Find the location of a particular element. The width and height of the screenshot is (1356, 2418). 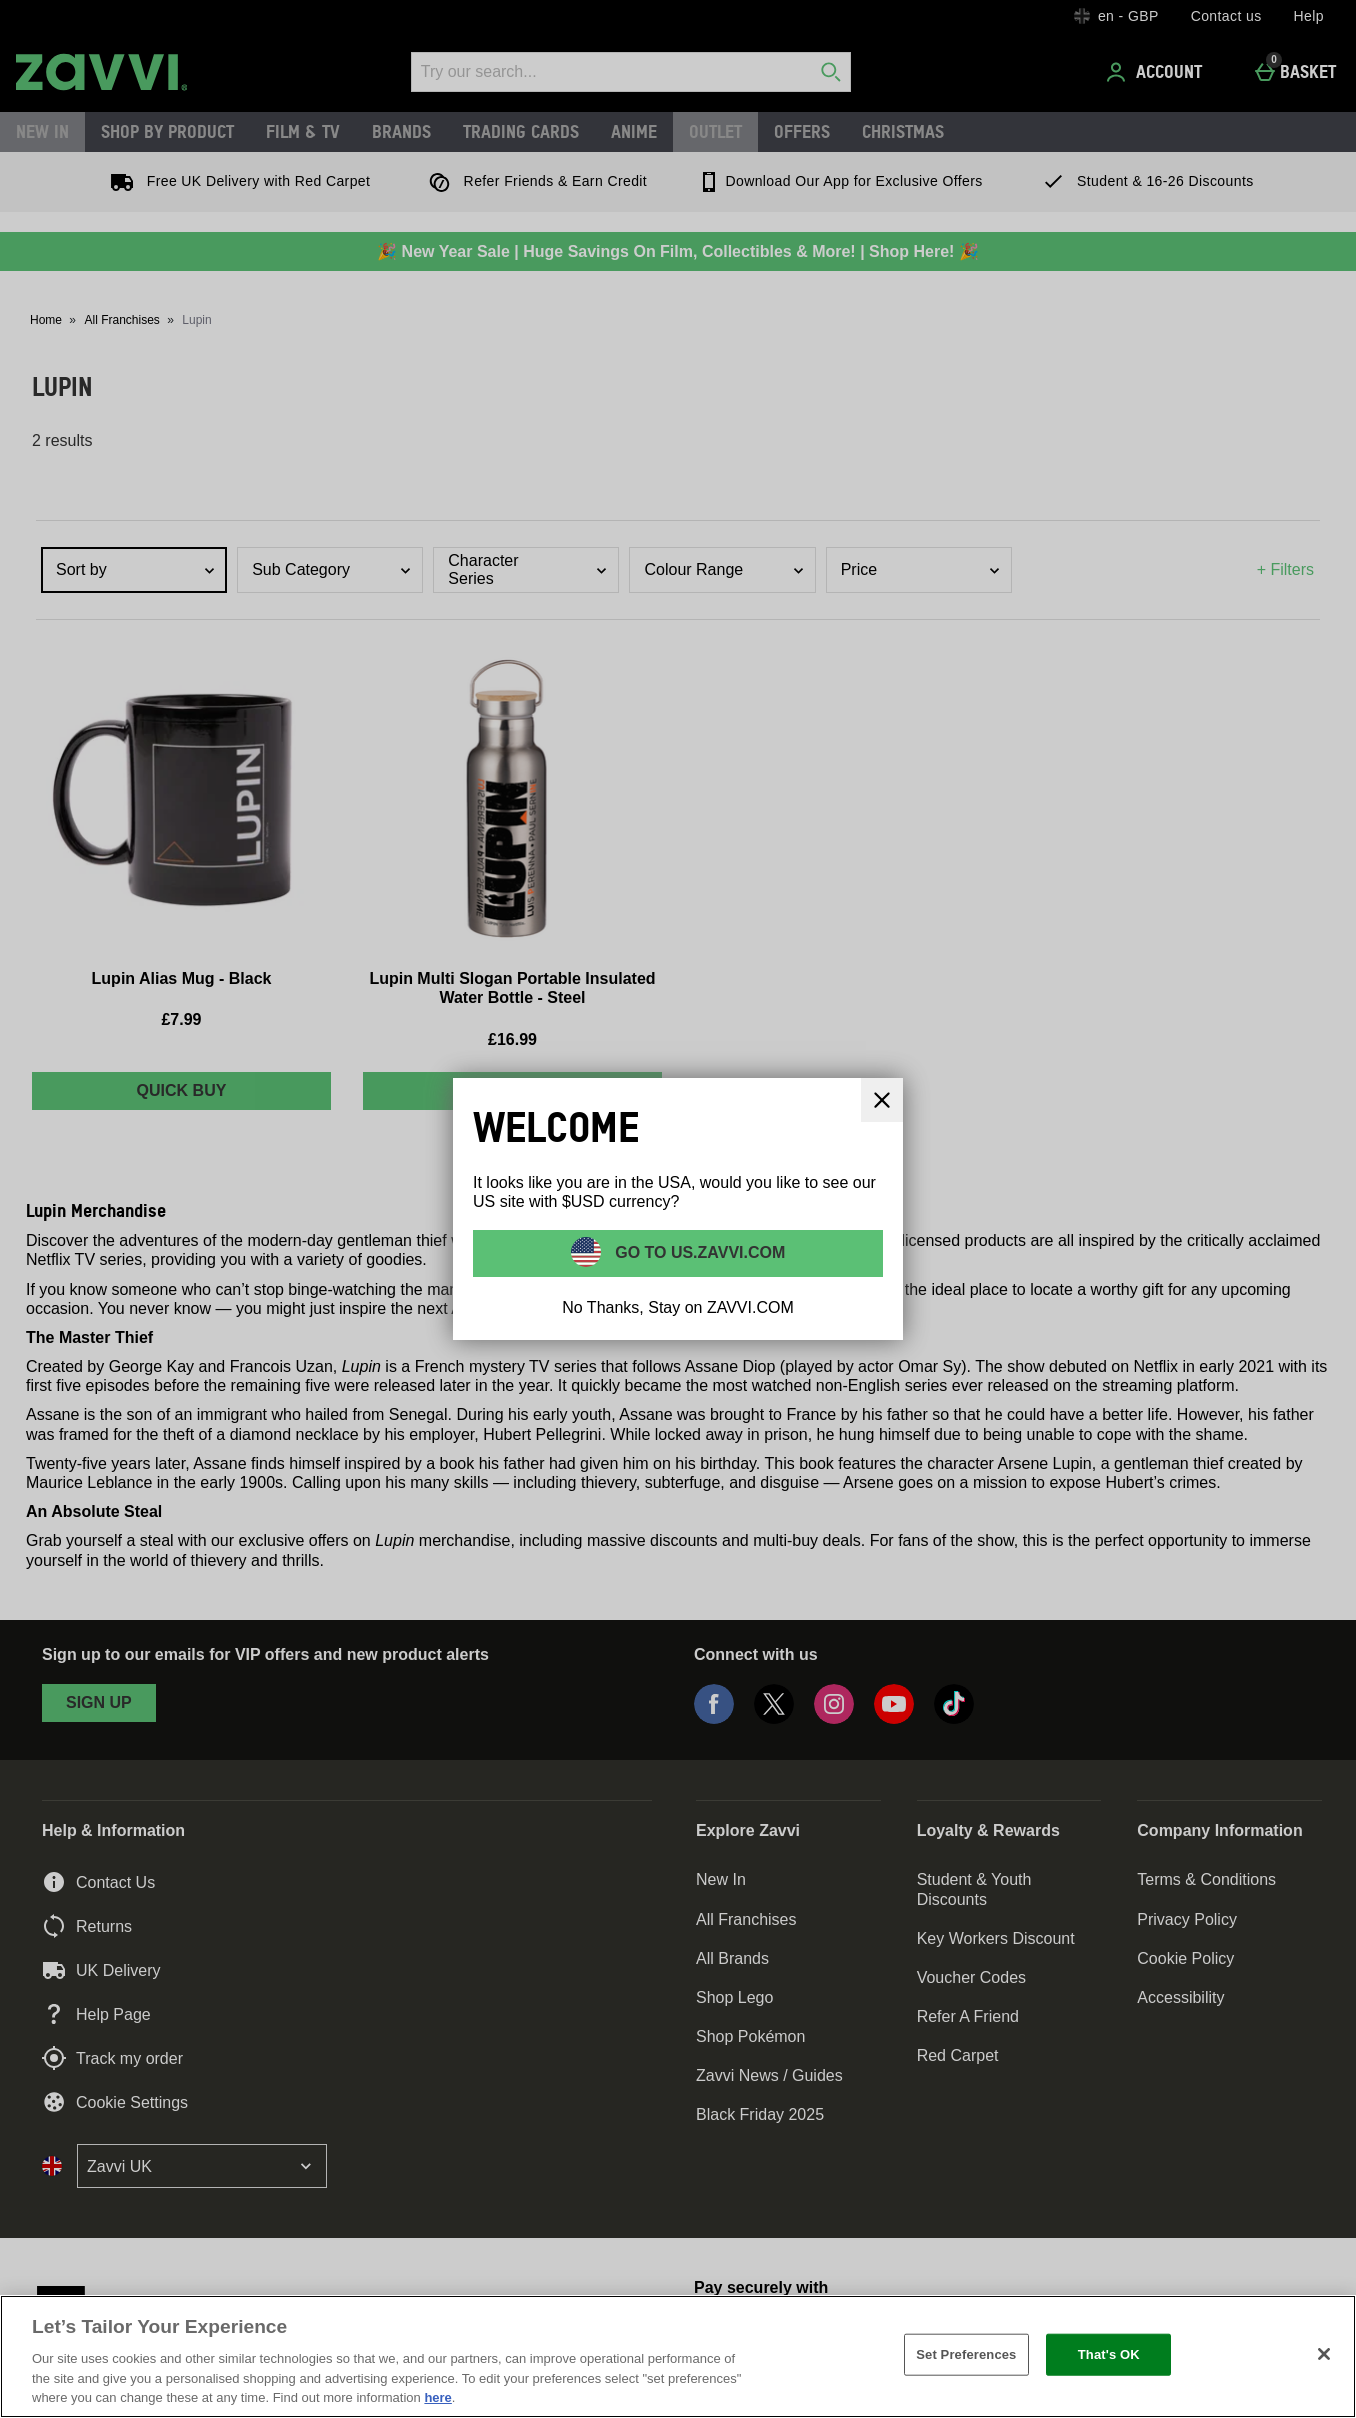

Go to US.ZAVVI.COM is located at coordinates (698, 1252).